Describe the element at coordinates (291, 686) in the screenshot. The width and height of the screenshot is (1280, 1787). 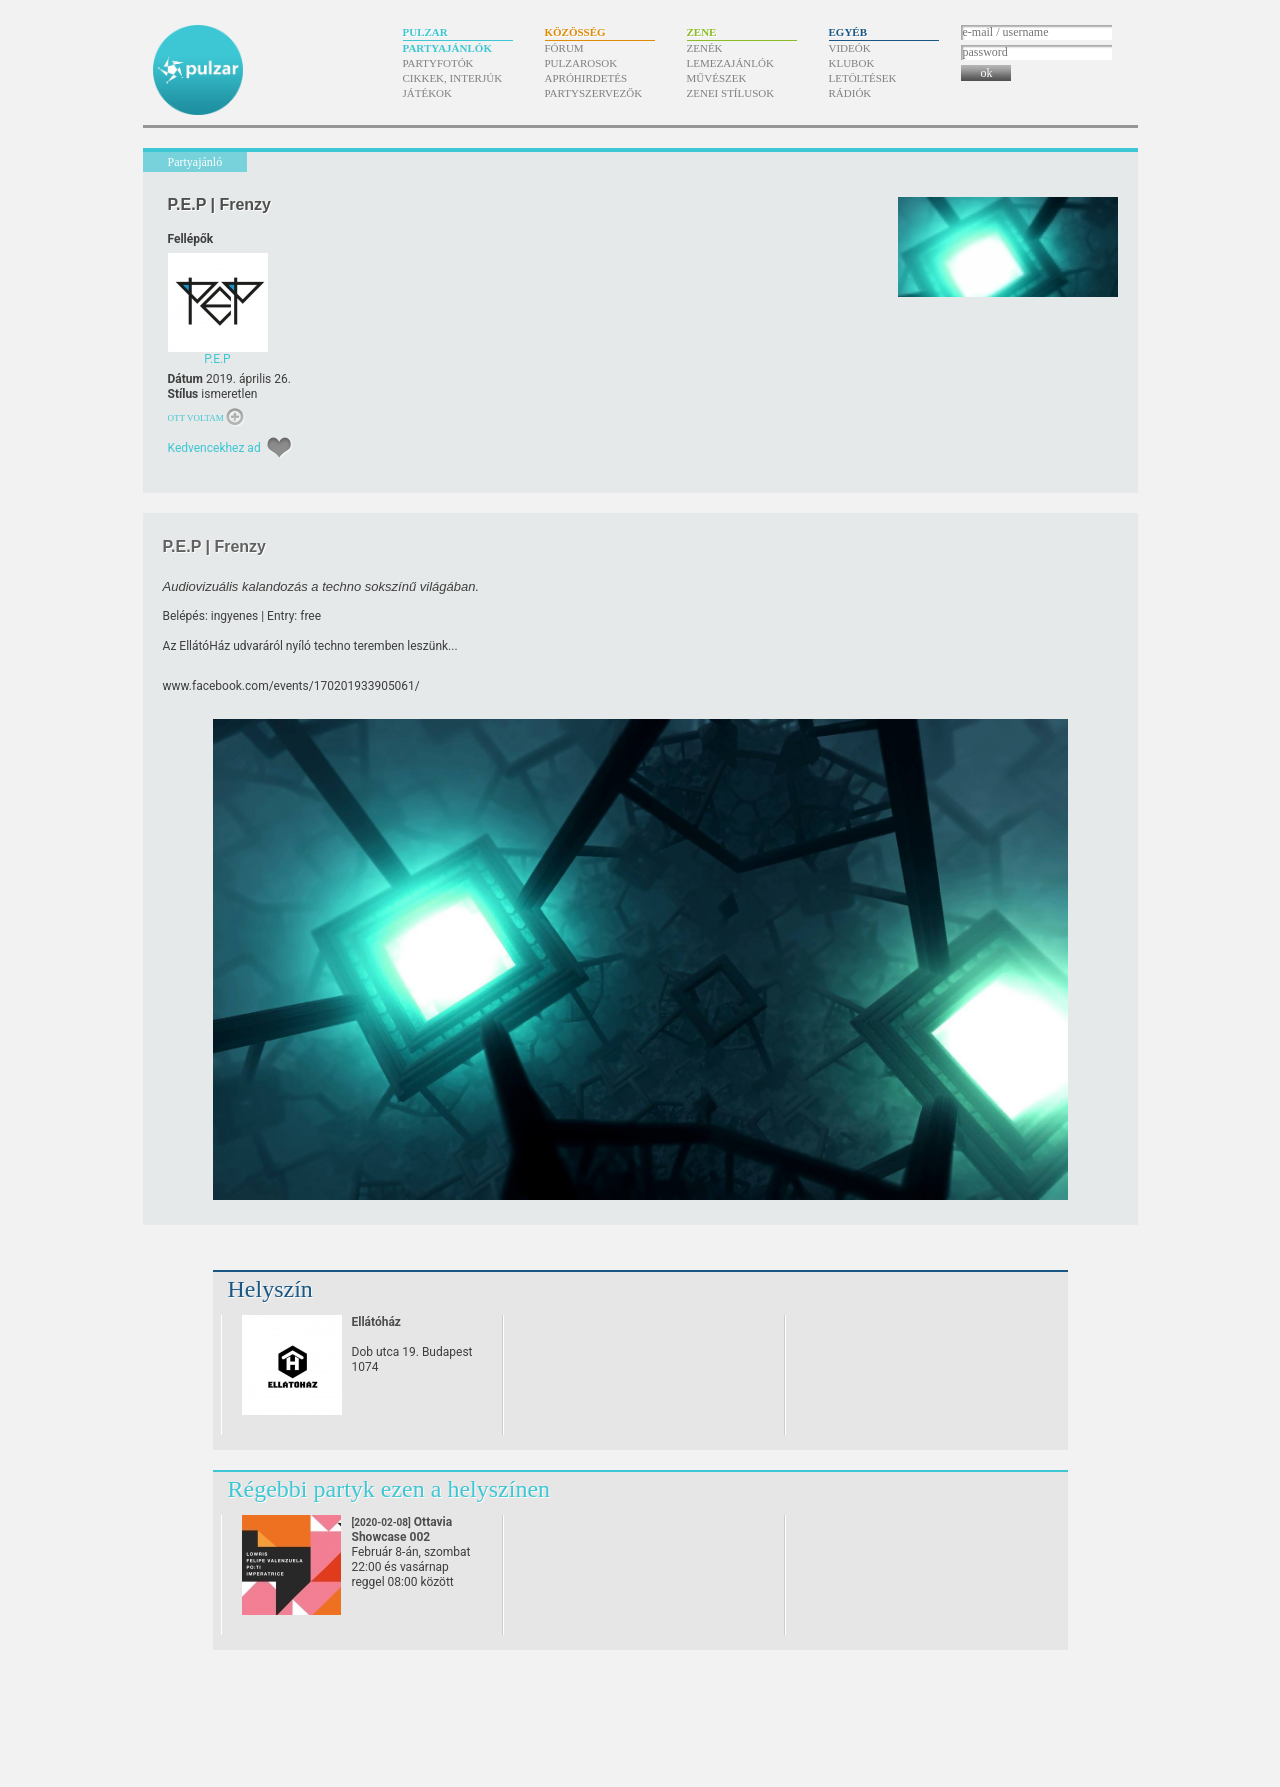
I see `www.facebook.com/​events/​170201933905061/​` at that location.